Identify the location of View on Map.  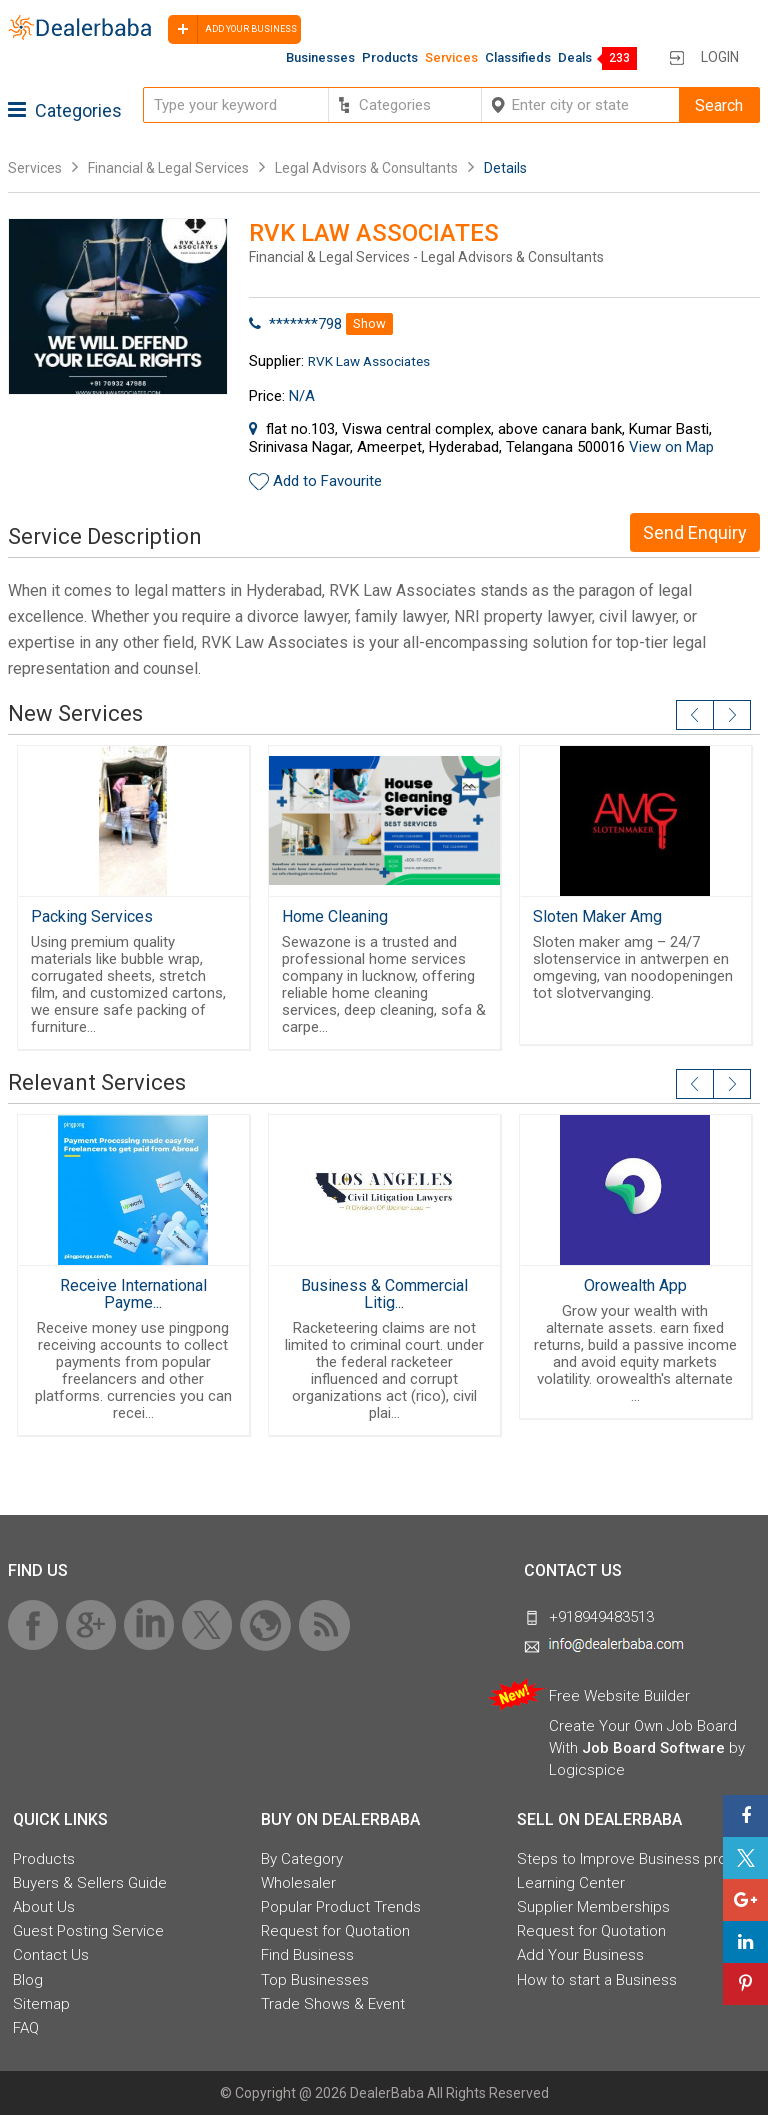
(671, 447).